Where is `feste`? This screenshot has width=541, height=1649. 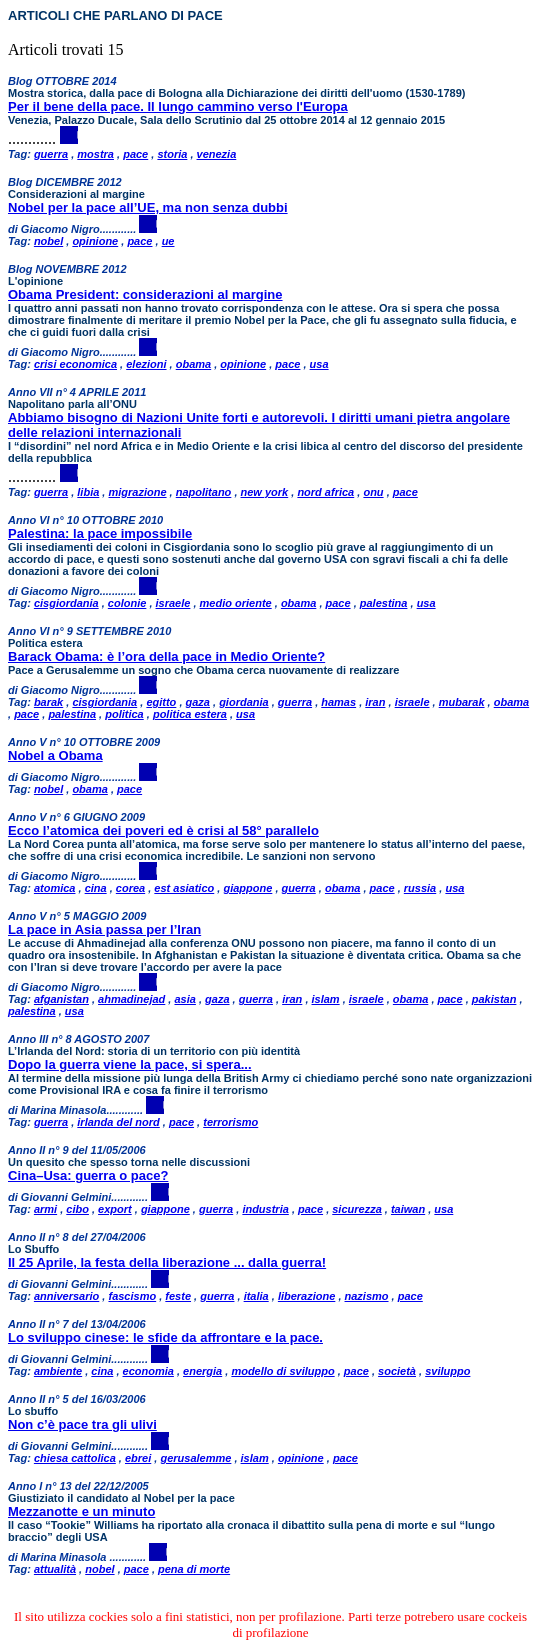
feste is located at coordinates (178, 1296).